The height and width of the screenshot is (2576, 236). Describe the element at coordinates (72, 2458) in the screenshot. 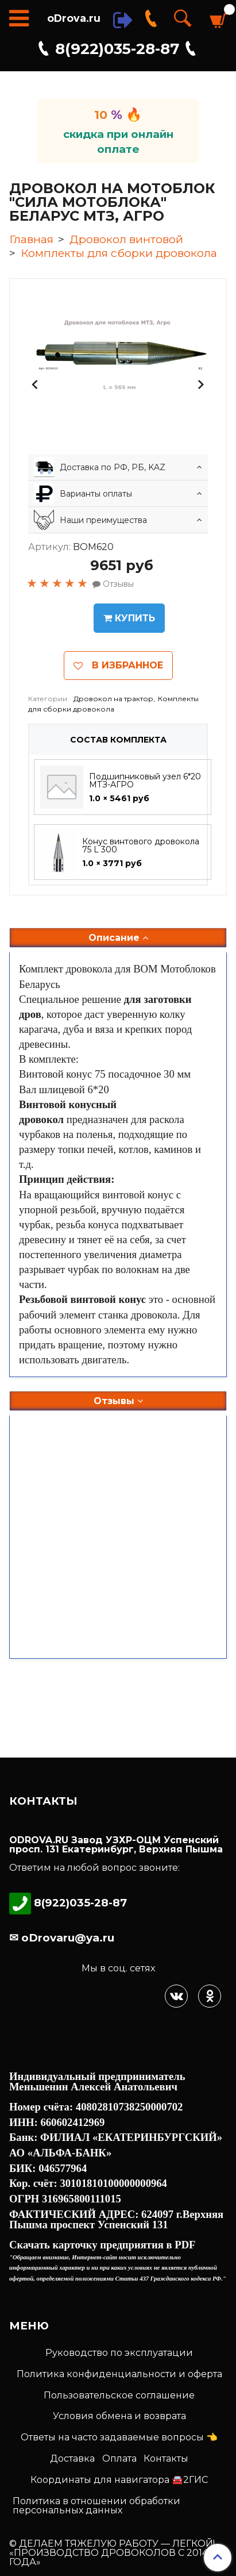

I see `Доставка` at that location.